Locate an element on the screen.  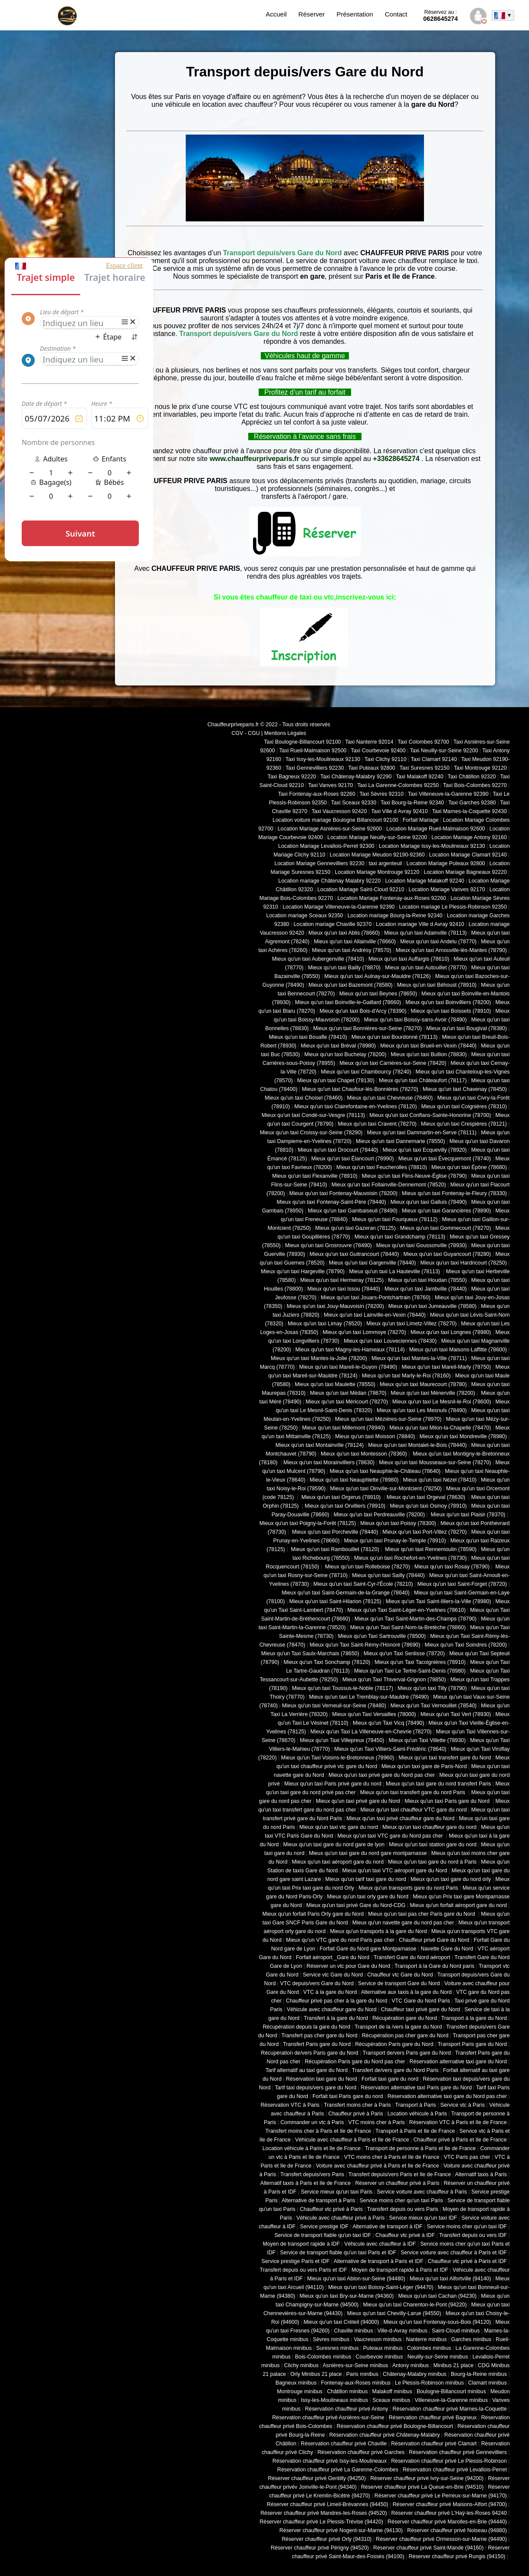
Mieux qu'un taxi Conflans-Sainte-Honorine (78700) is located at coordinates (430, 1115).